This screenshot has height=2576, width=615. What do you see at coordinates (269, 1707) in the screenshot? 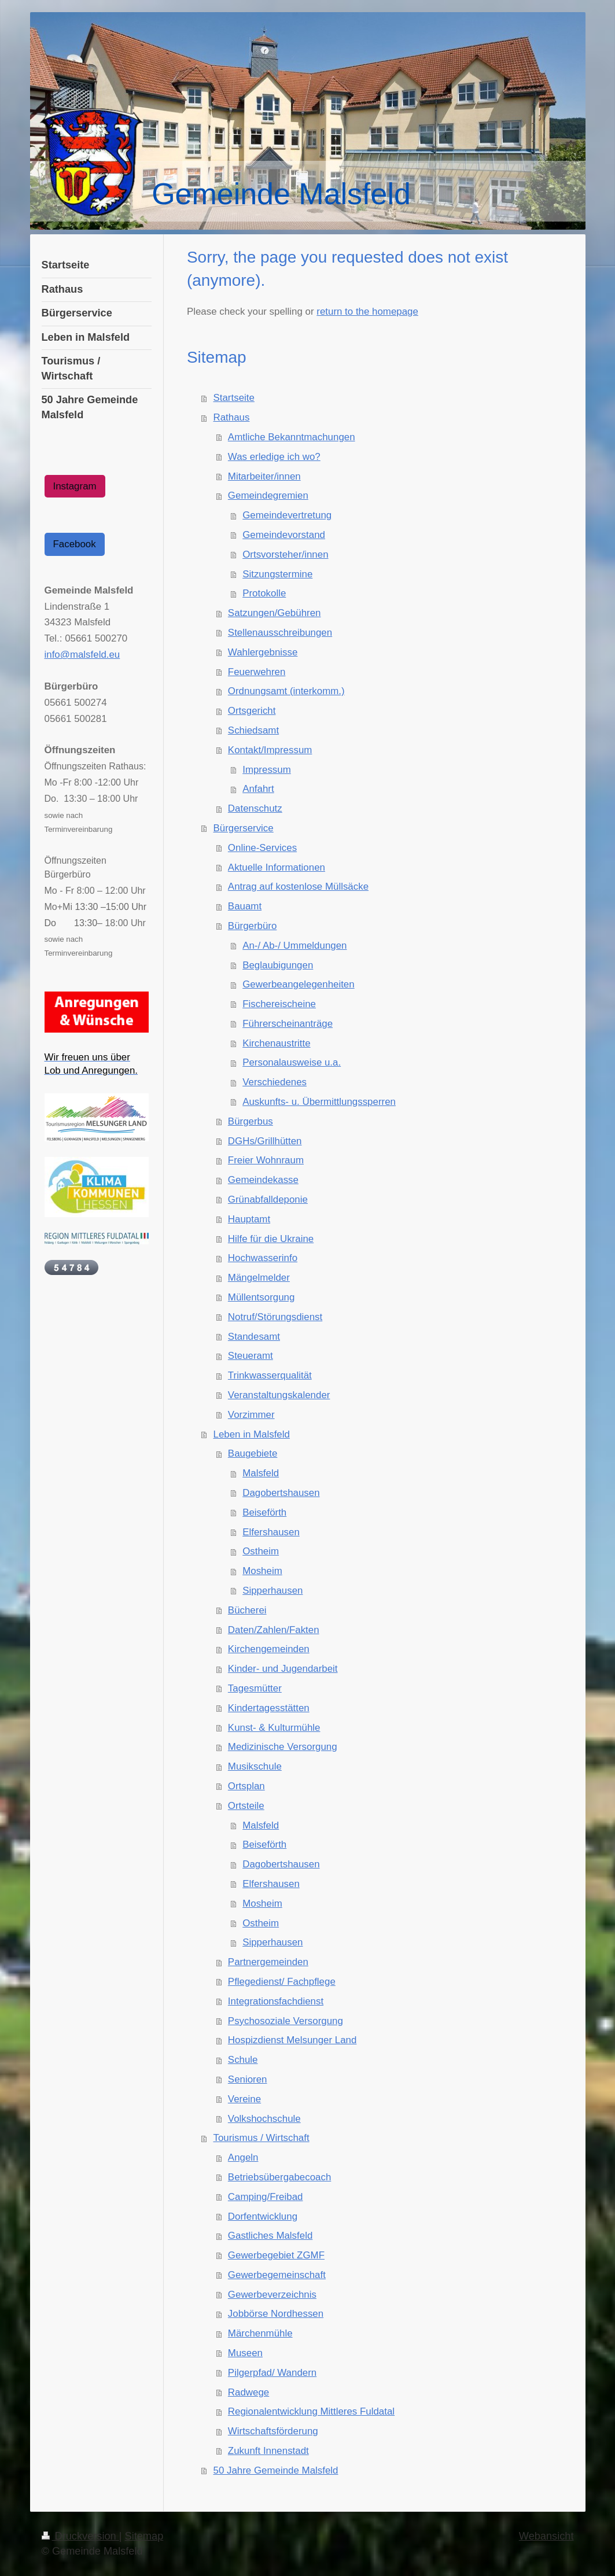
I see `Kindertagesstätten` at bounding box center [269, 1707].